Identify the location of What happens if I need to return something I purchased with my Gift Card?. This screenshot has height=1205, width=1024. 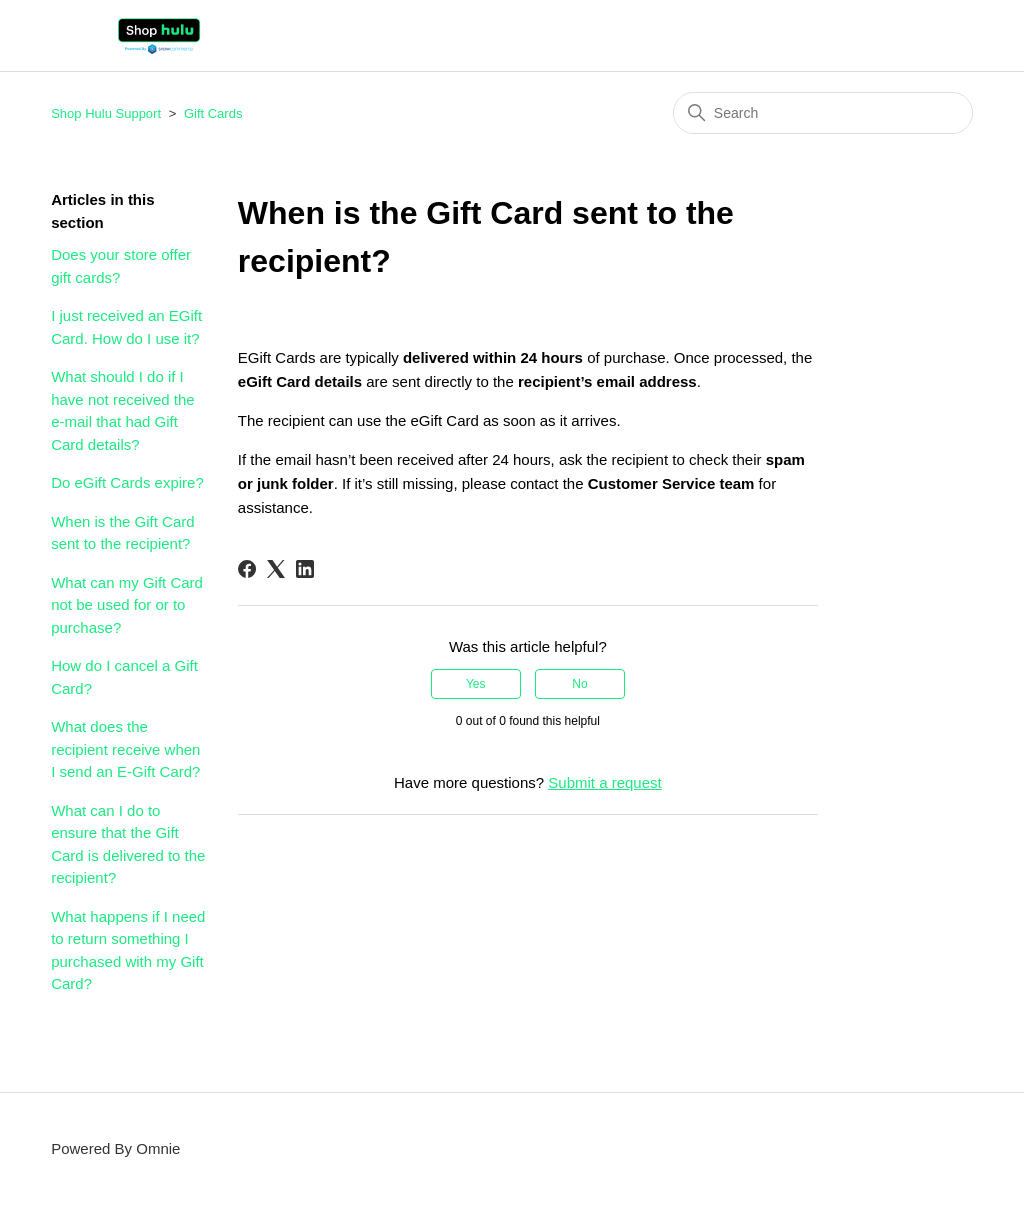
(128, 950).